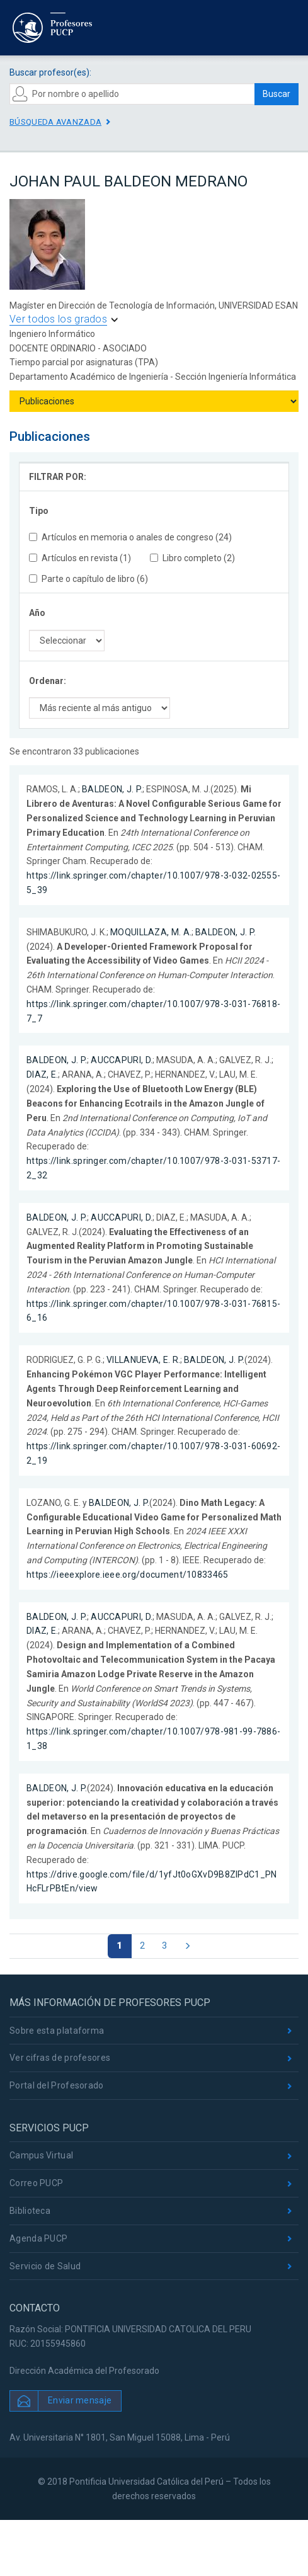 The width and height of the screenshot is (308, 2576). Describe the element at coordinates (36, 2183) in the screenshot. I see `Correo PUCP` at that location.